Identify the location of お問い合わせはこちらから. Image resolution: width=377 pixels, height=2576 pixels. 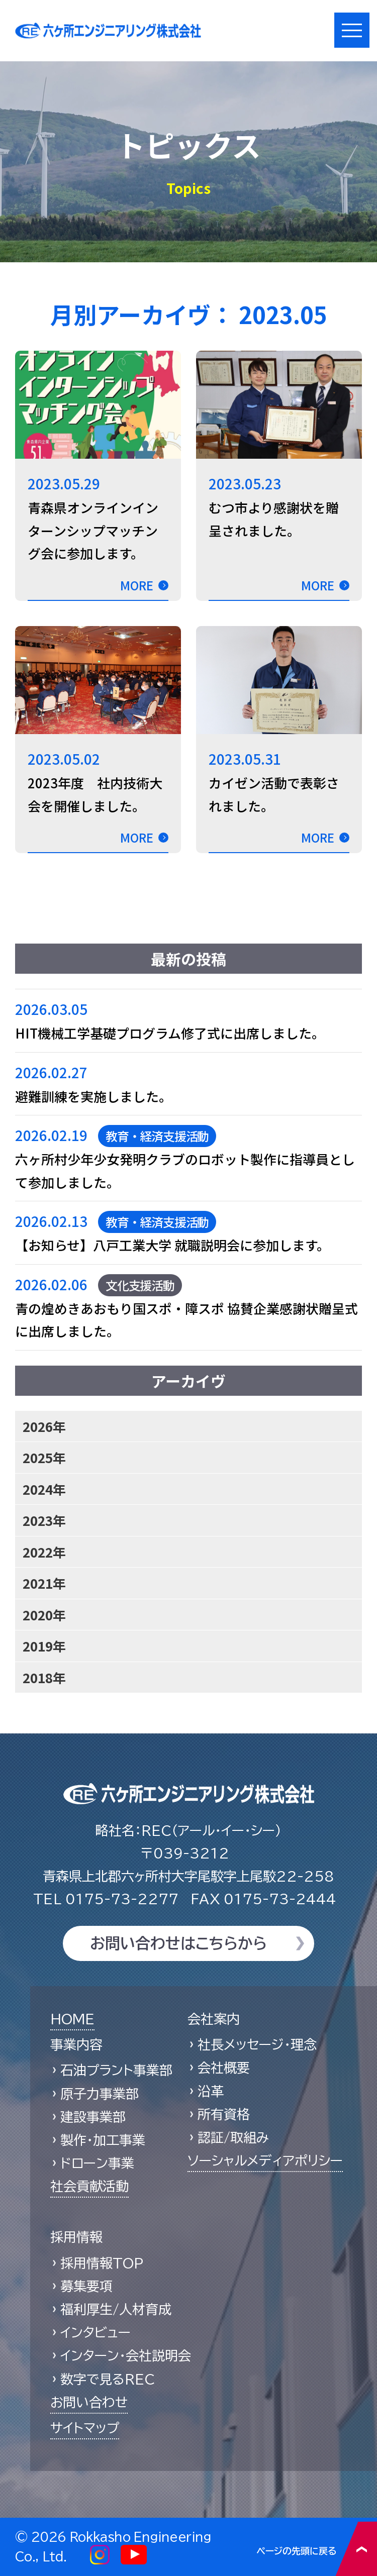
(178, 1943).